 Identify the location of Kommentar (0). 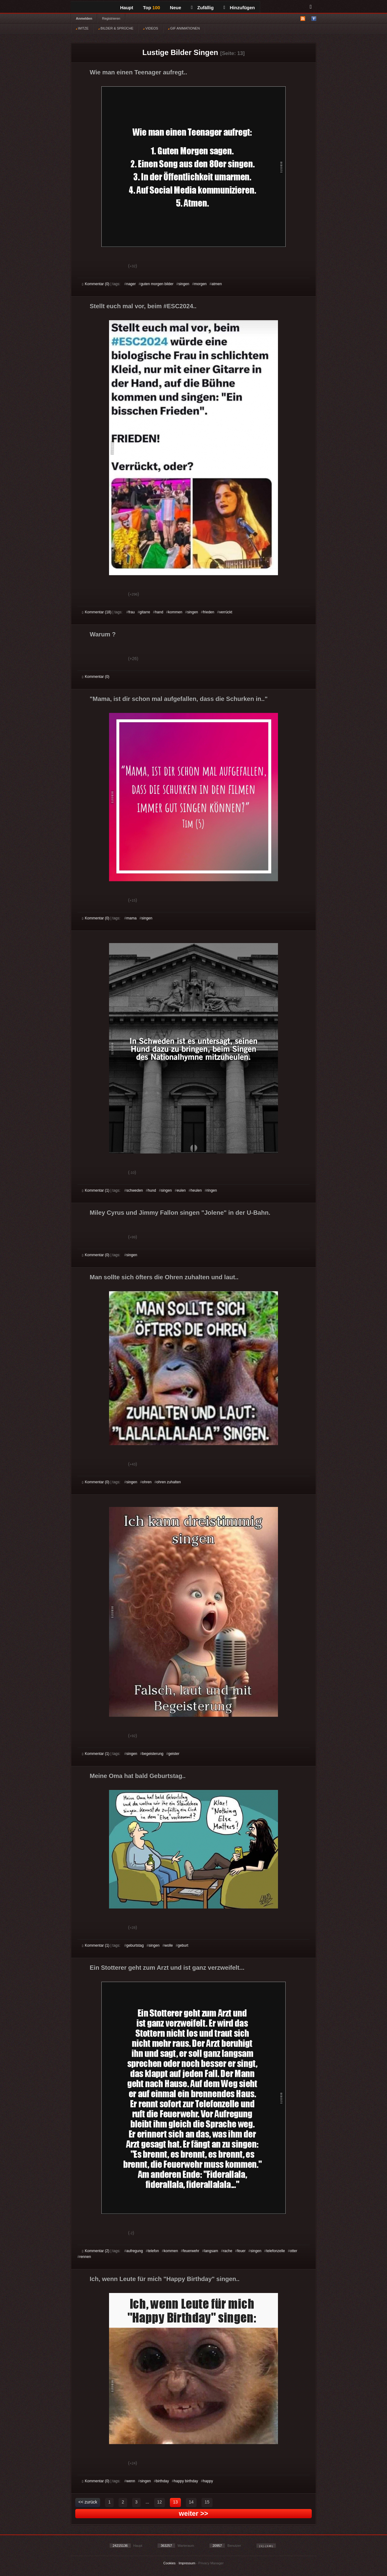
(95, 284).